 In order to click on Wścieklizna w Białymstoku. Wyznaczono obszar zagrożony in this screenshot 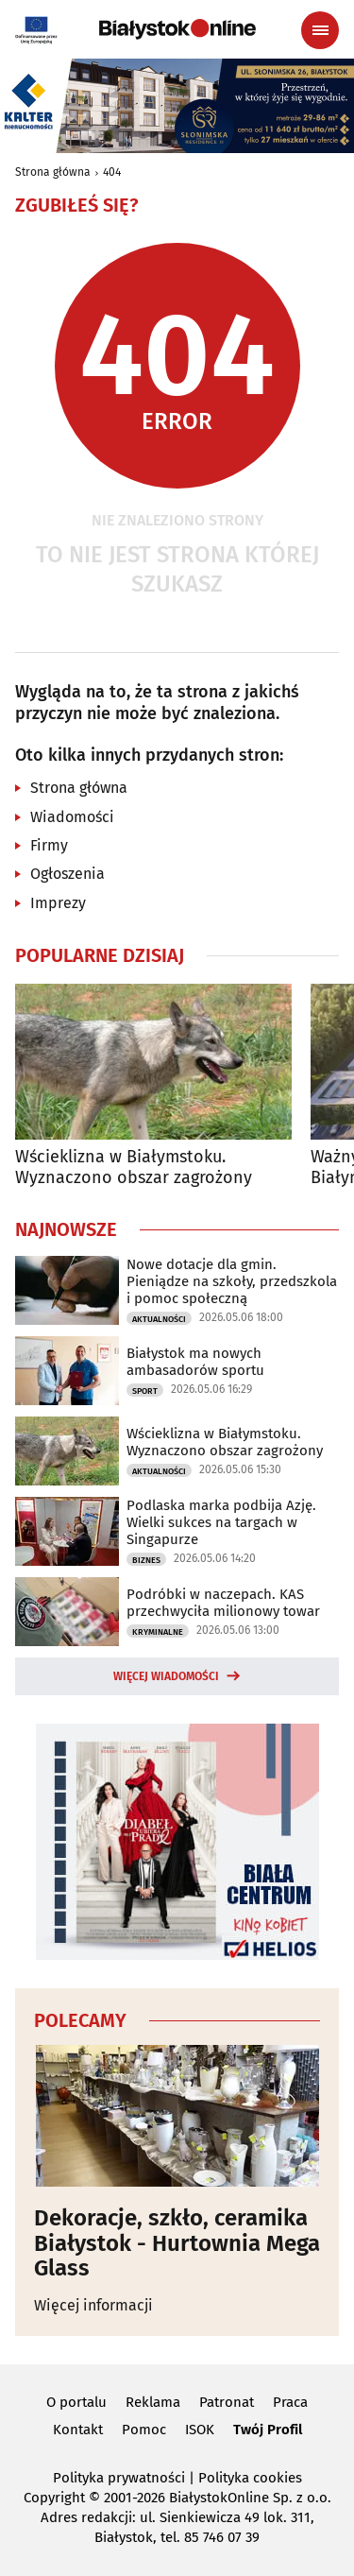, I will do `click(133, 1167)`.